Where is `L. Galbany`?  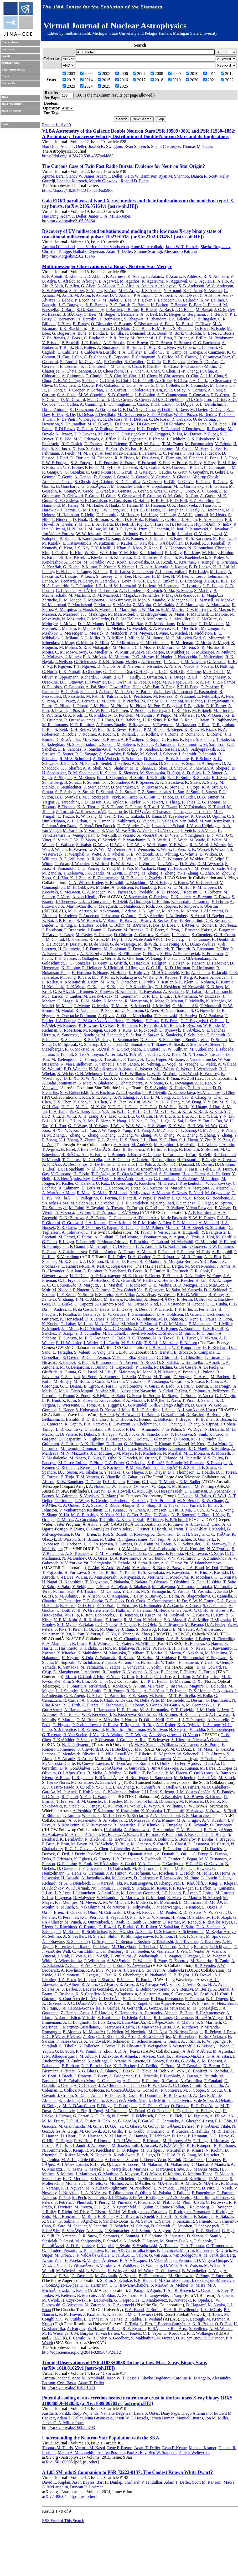
L. Galbany is located at coordinates (134, 1705).